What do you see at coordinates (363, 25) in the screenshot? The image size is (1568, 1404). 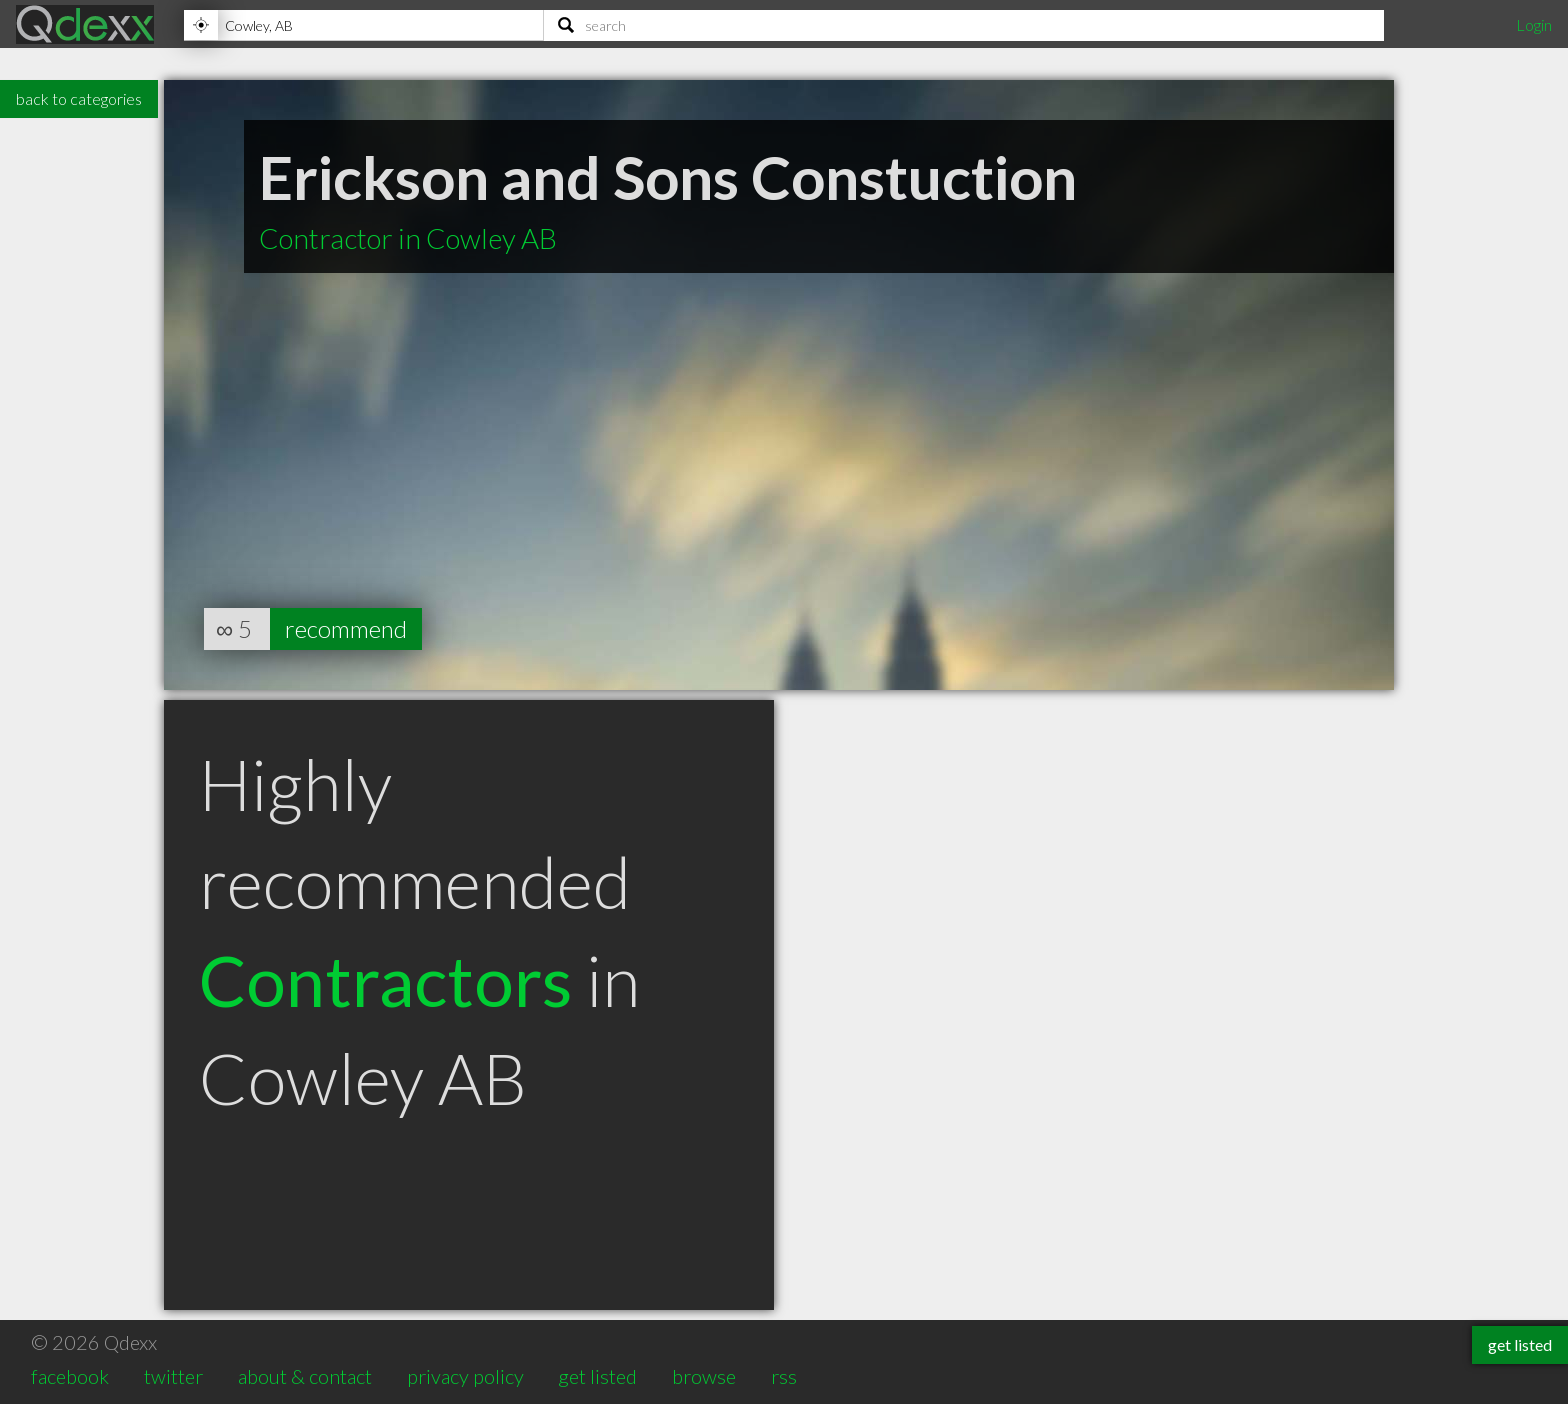 I see `[Location]` at bounding box center [363, 25].